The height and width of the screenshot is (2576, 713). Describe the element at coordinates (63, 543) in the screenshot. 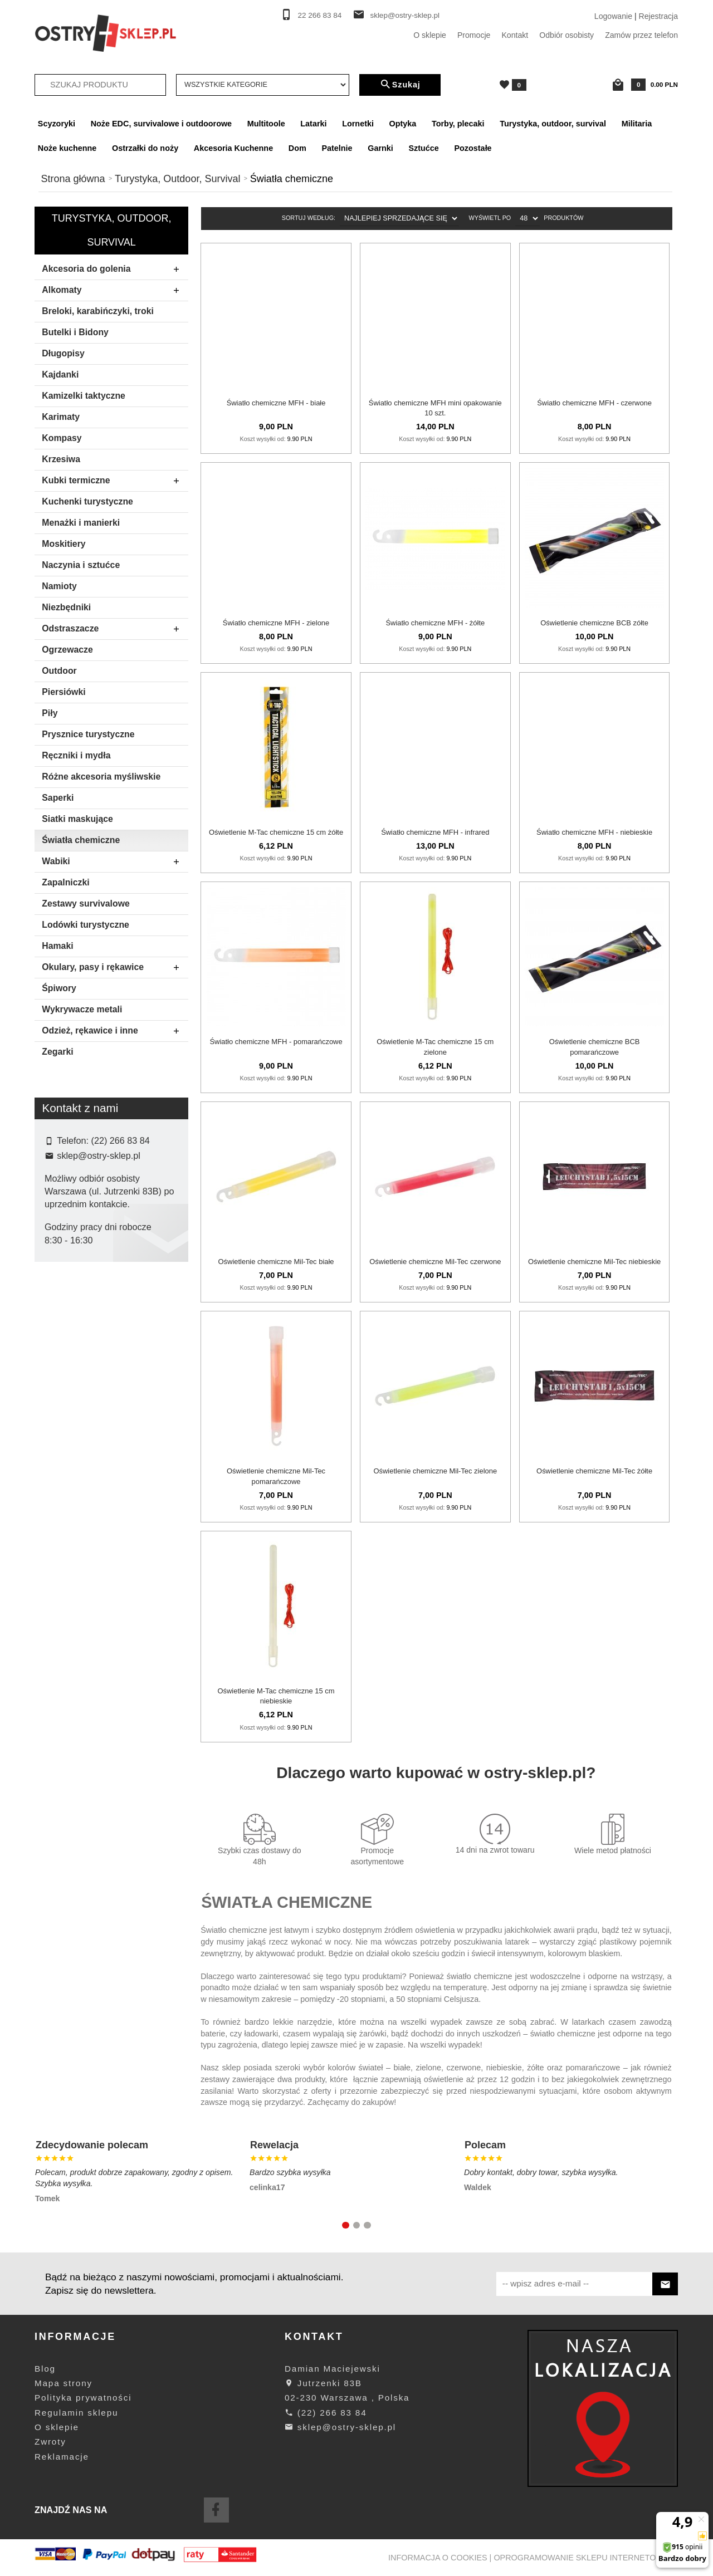

I see `Moskitiery` at that location.